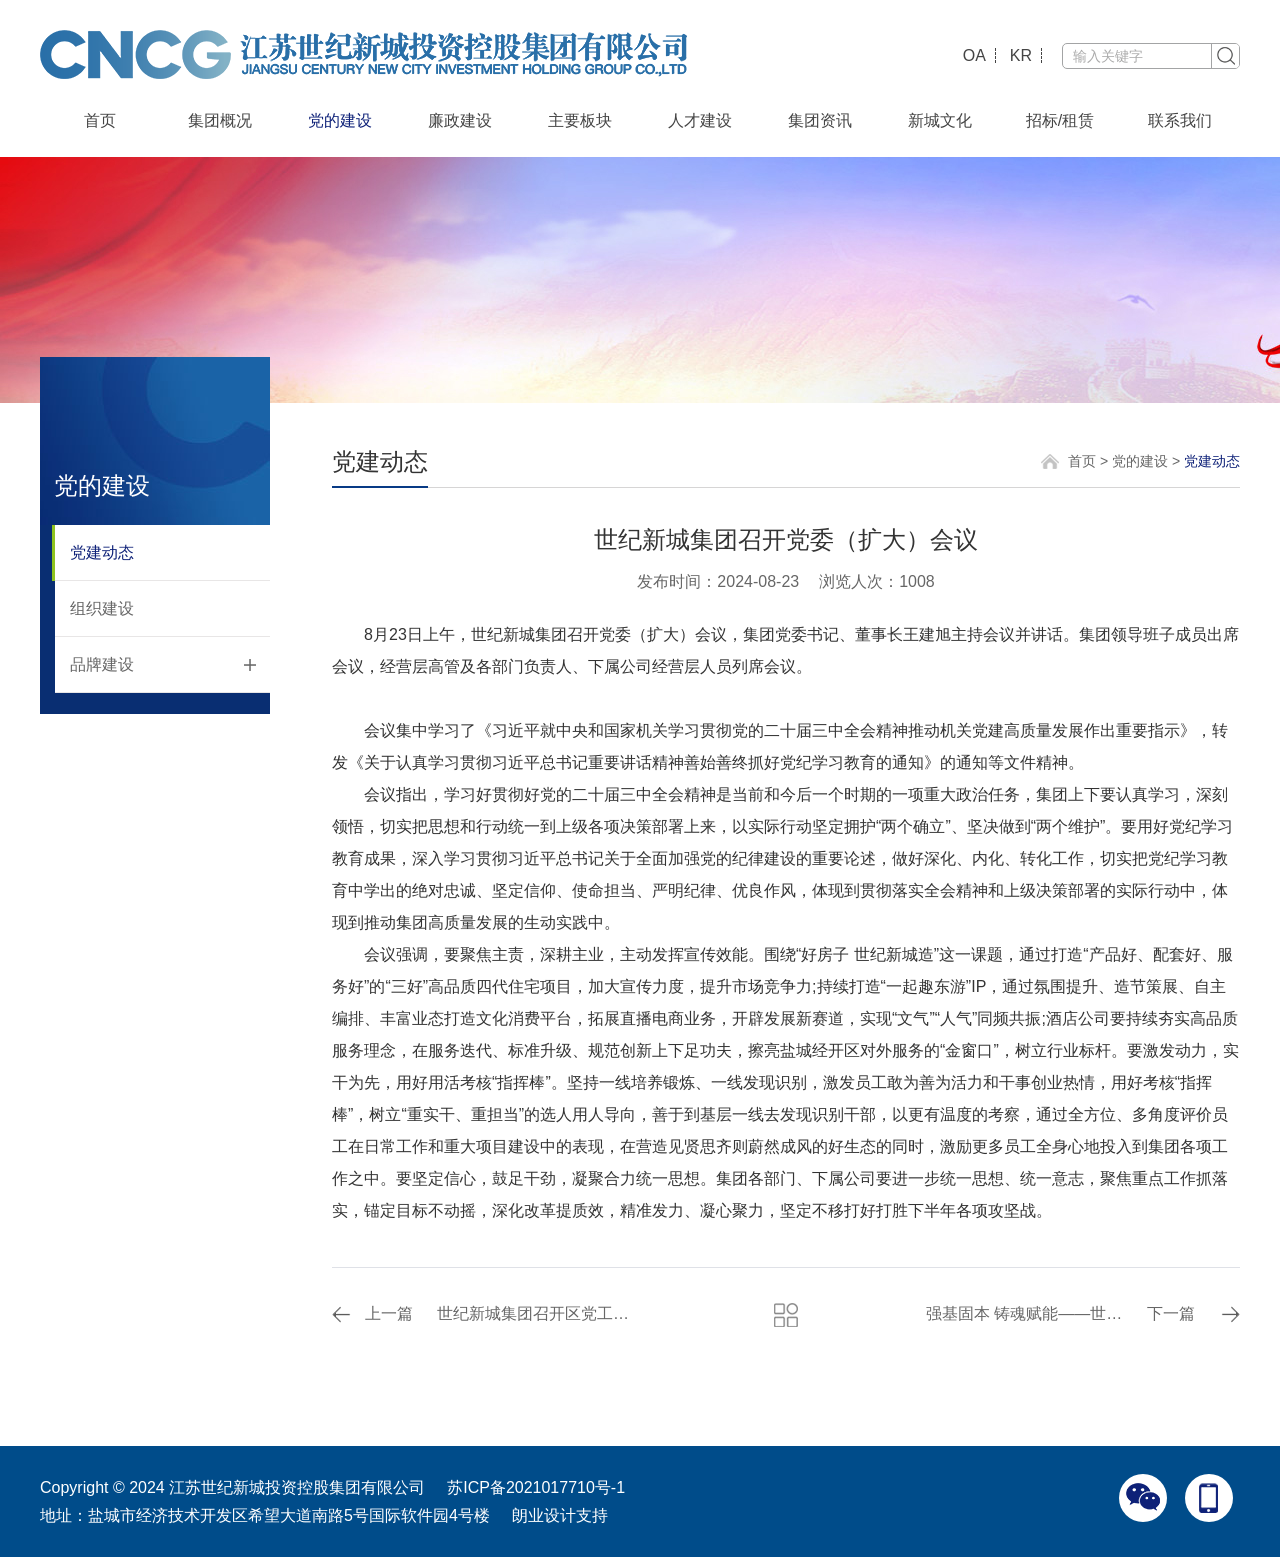  What do you see at coordinates (102, 552) in the screenshot?
I see `党建动态` at bounding box center [102, 552].